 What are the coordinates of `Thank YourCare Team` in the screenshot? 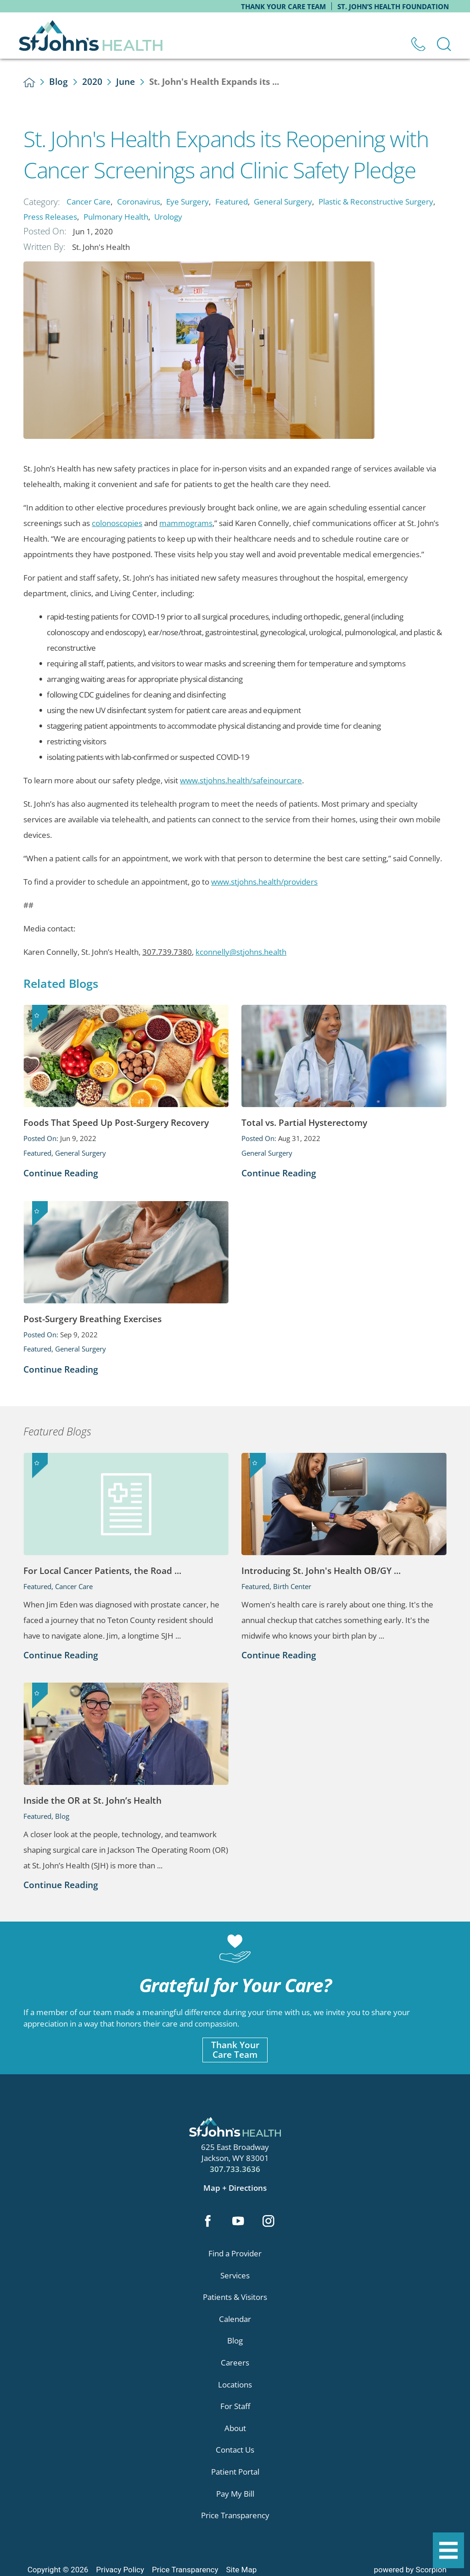 It's located at (235, 2050).